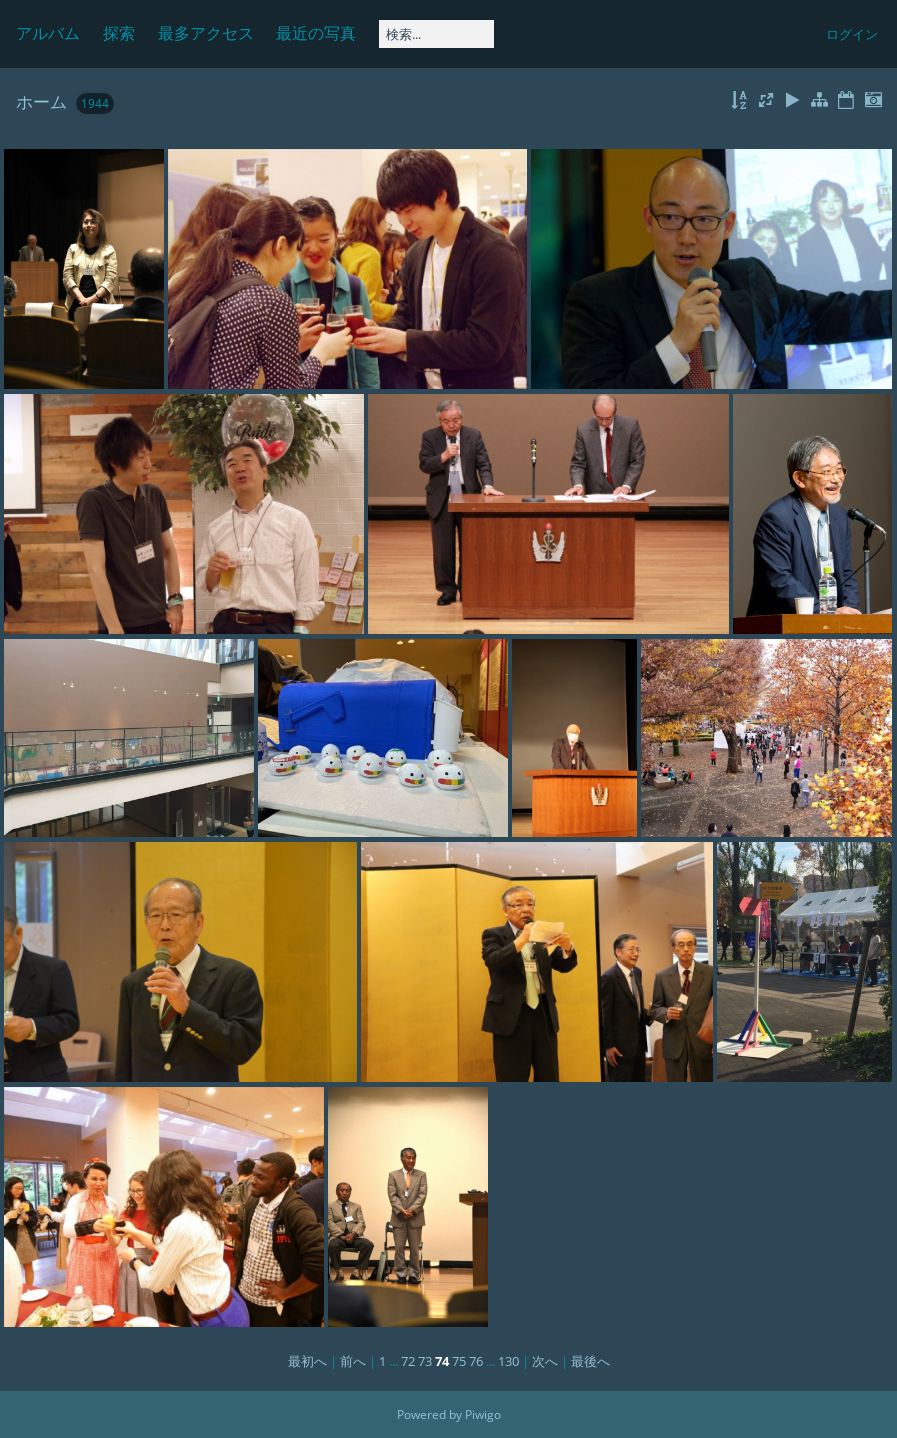 Image resolution: width=897 pixels, height=1438 pixels. I want to click on ログイン, so click(852, 34).